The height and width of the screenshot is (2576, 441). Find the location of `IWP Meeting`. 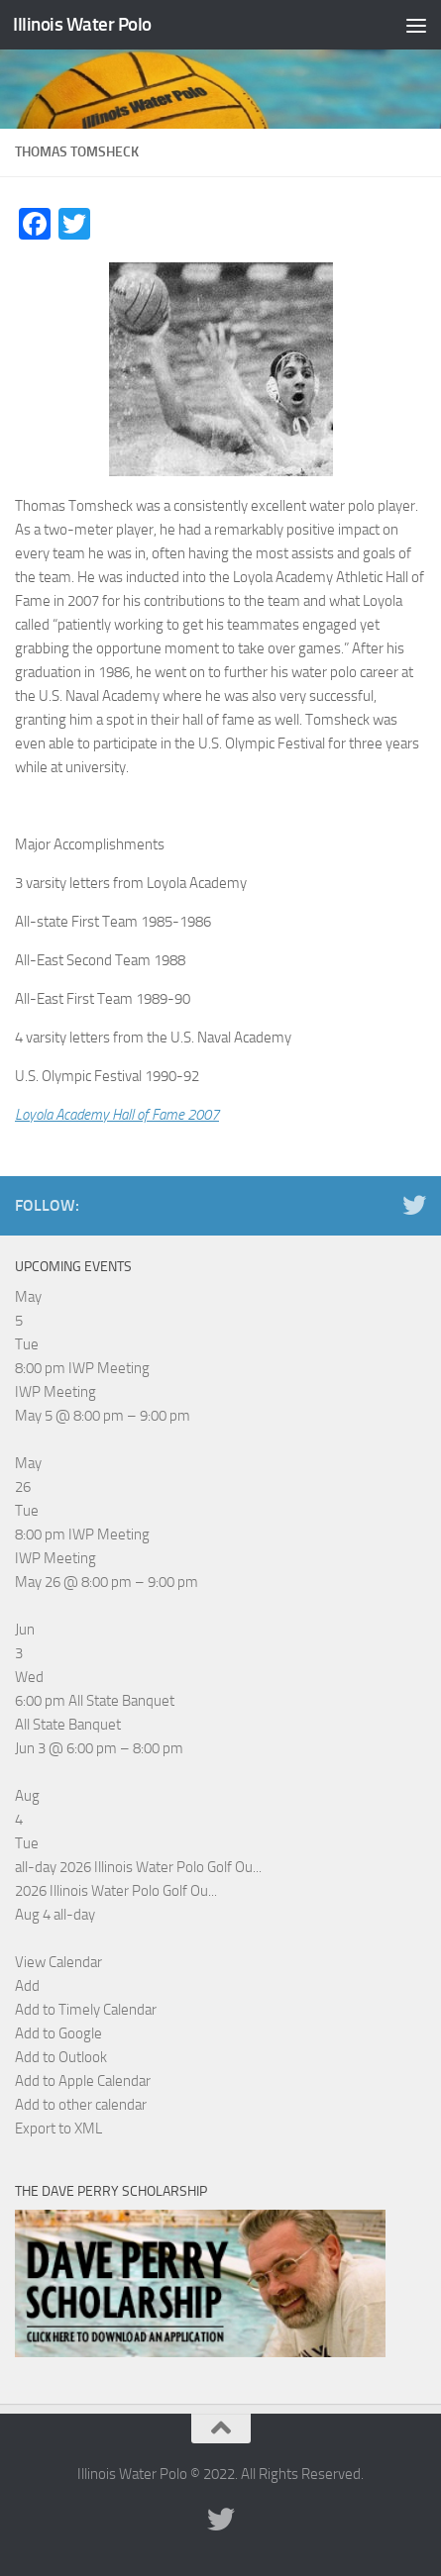

IWP Meeting is located at coordinates (55, 1392).